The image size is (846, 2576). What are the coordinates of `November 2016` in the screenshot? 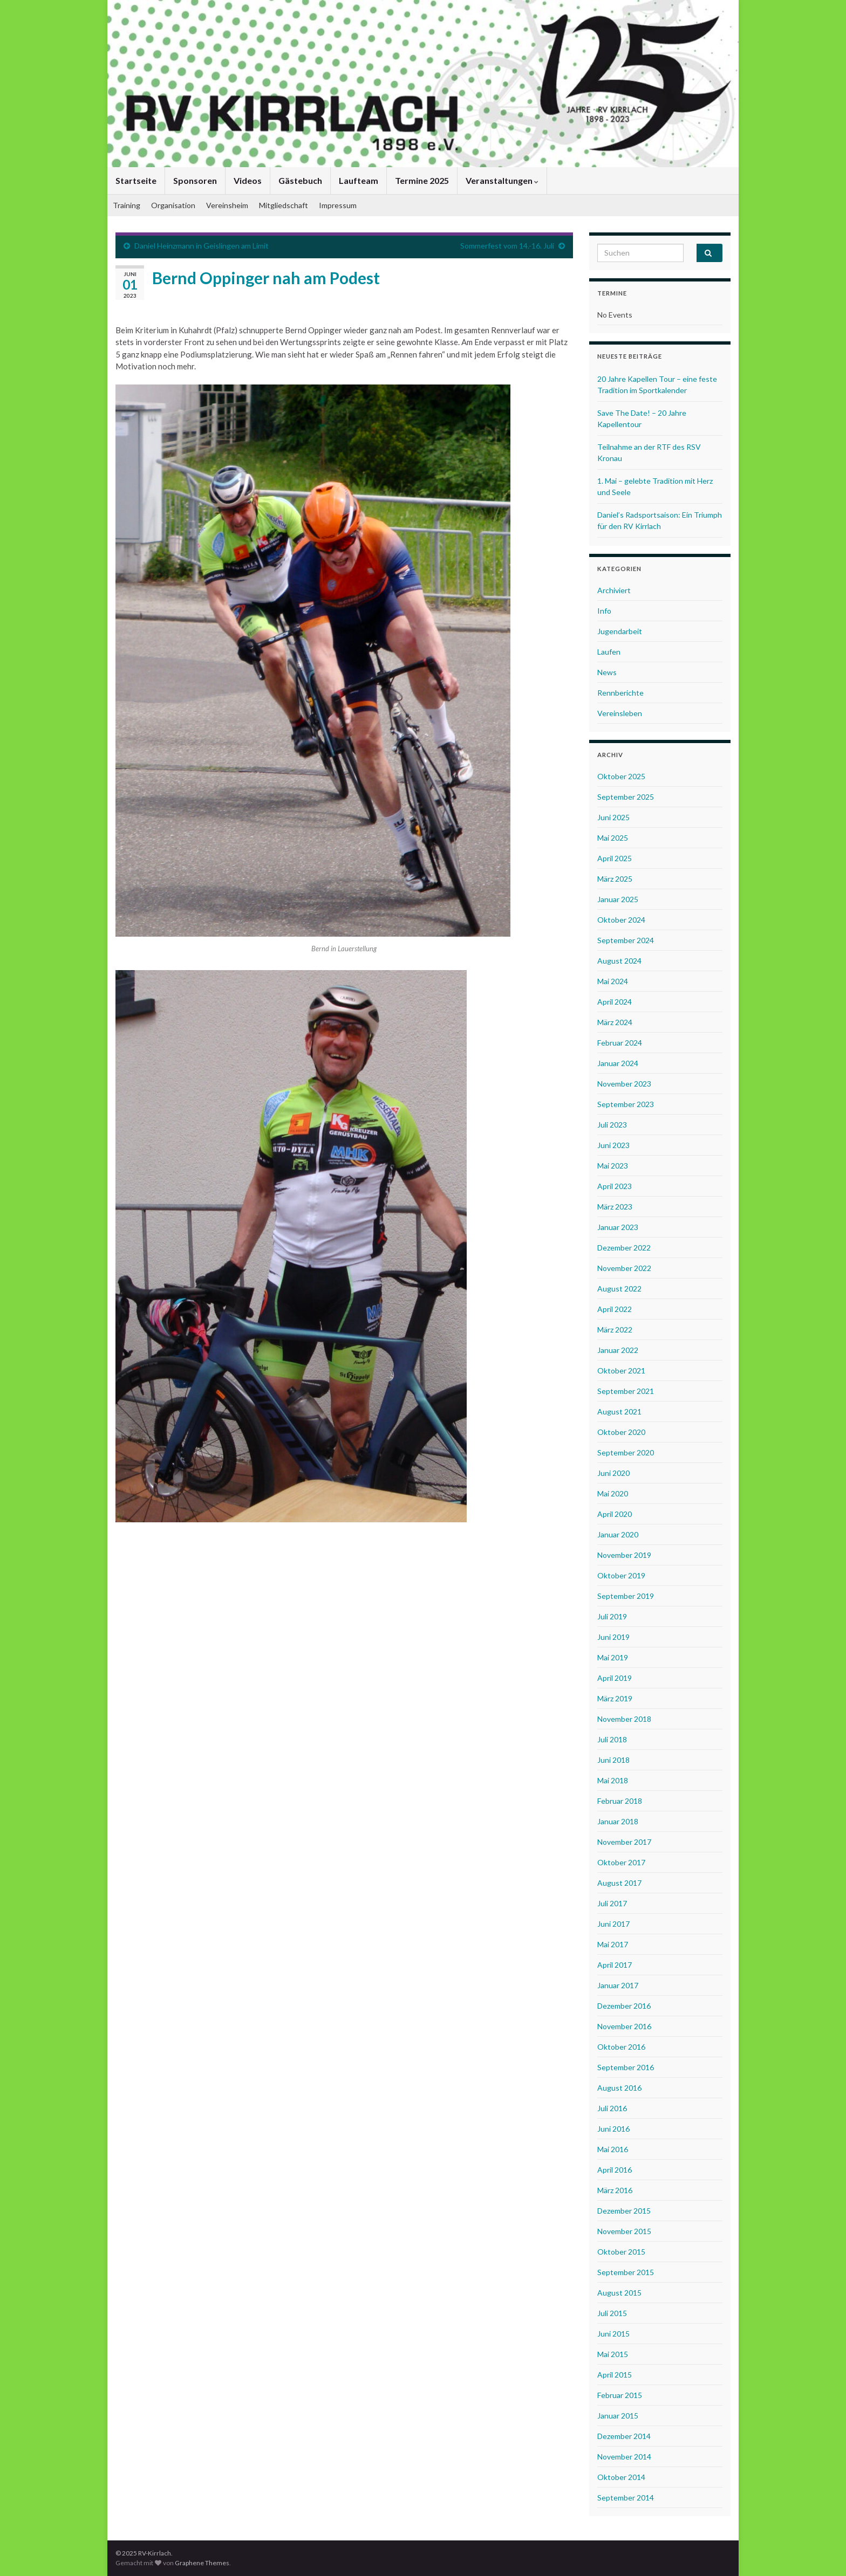 It's located at (624, 2026).